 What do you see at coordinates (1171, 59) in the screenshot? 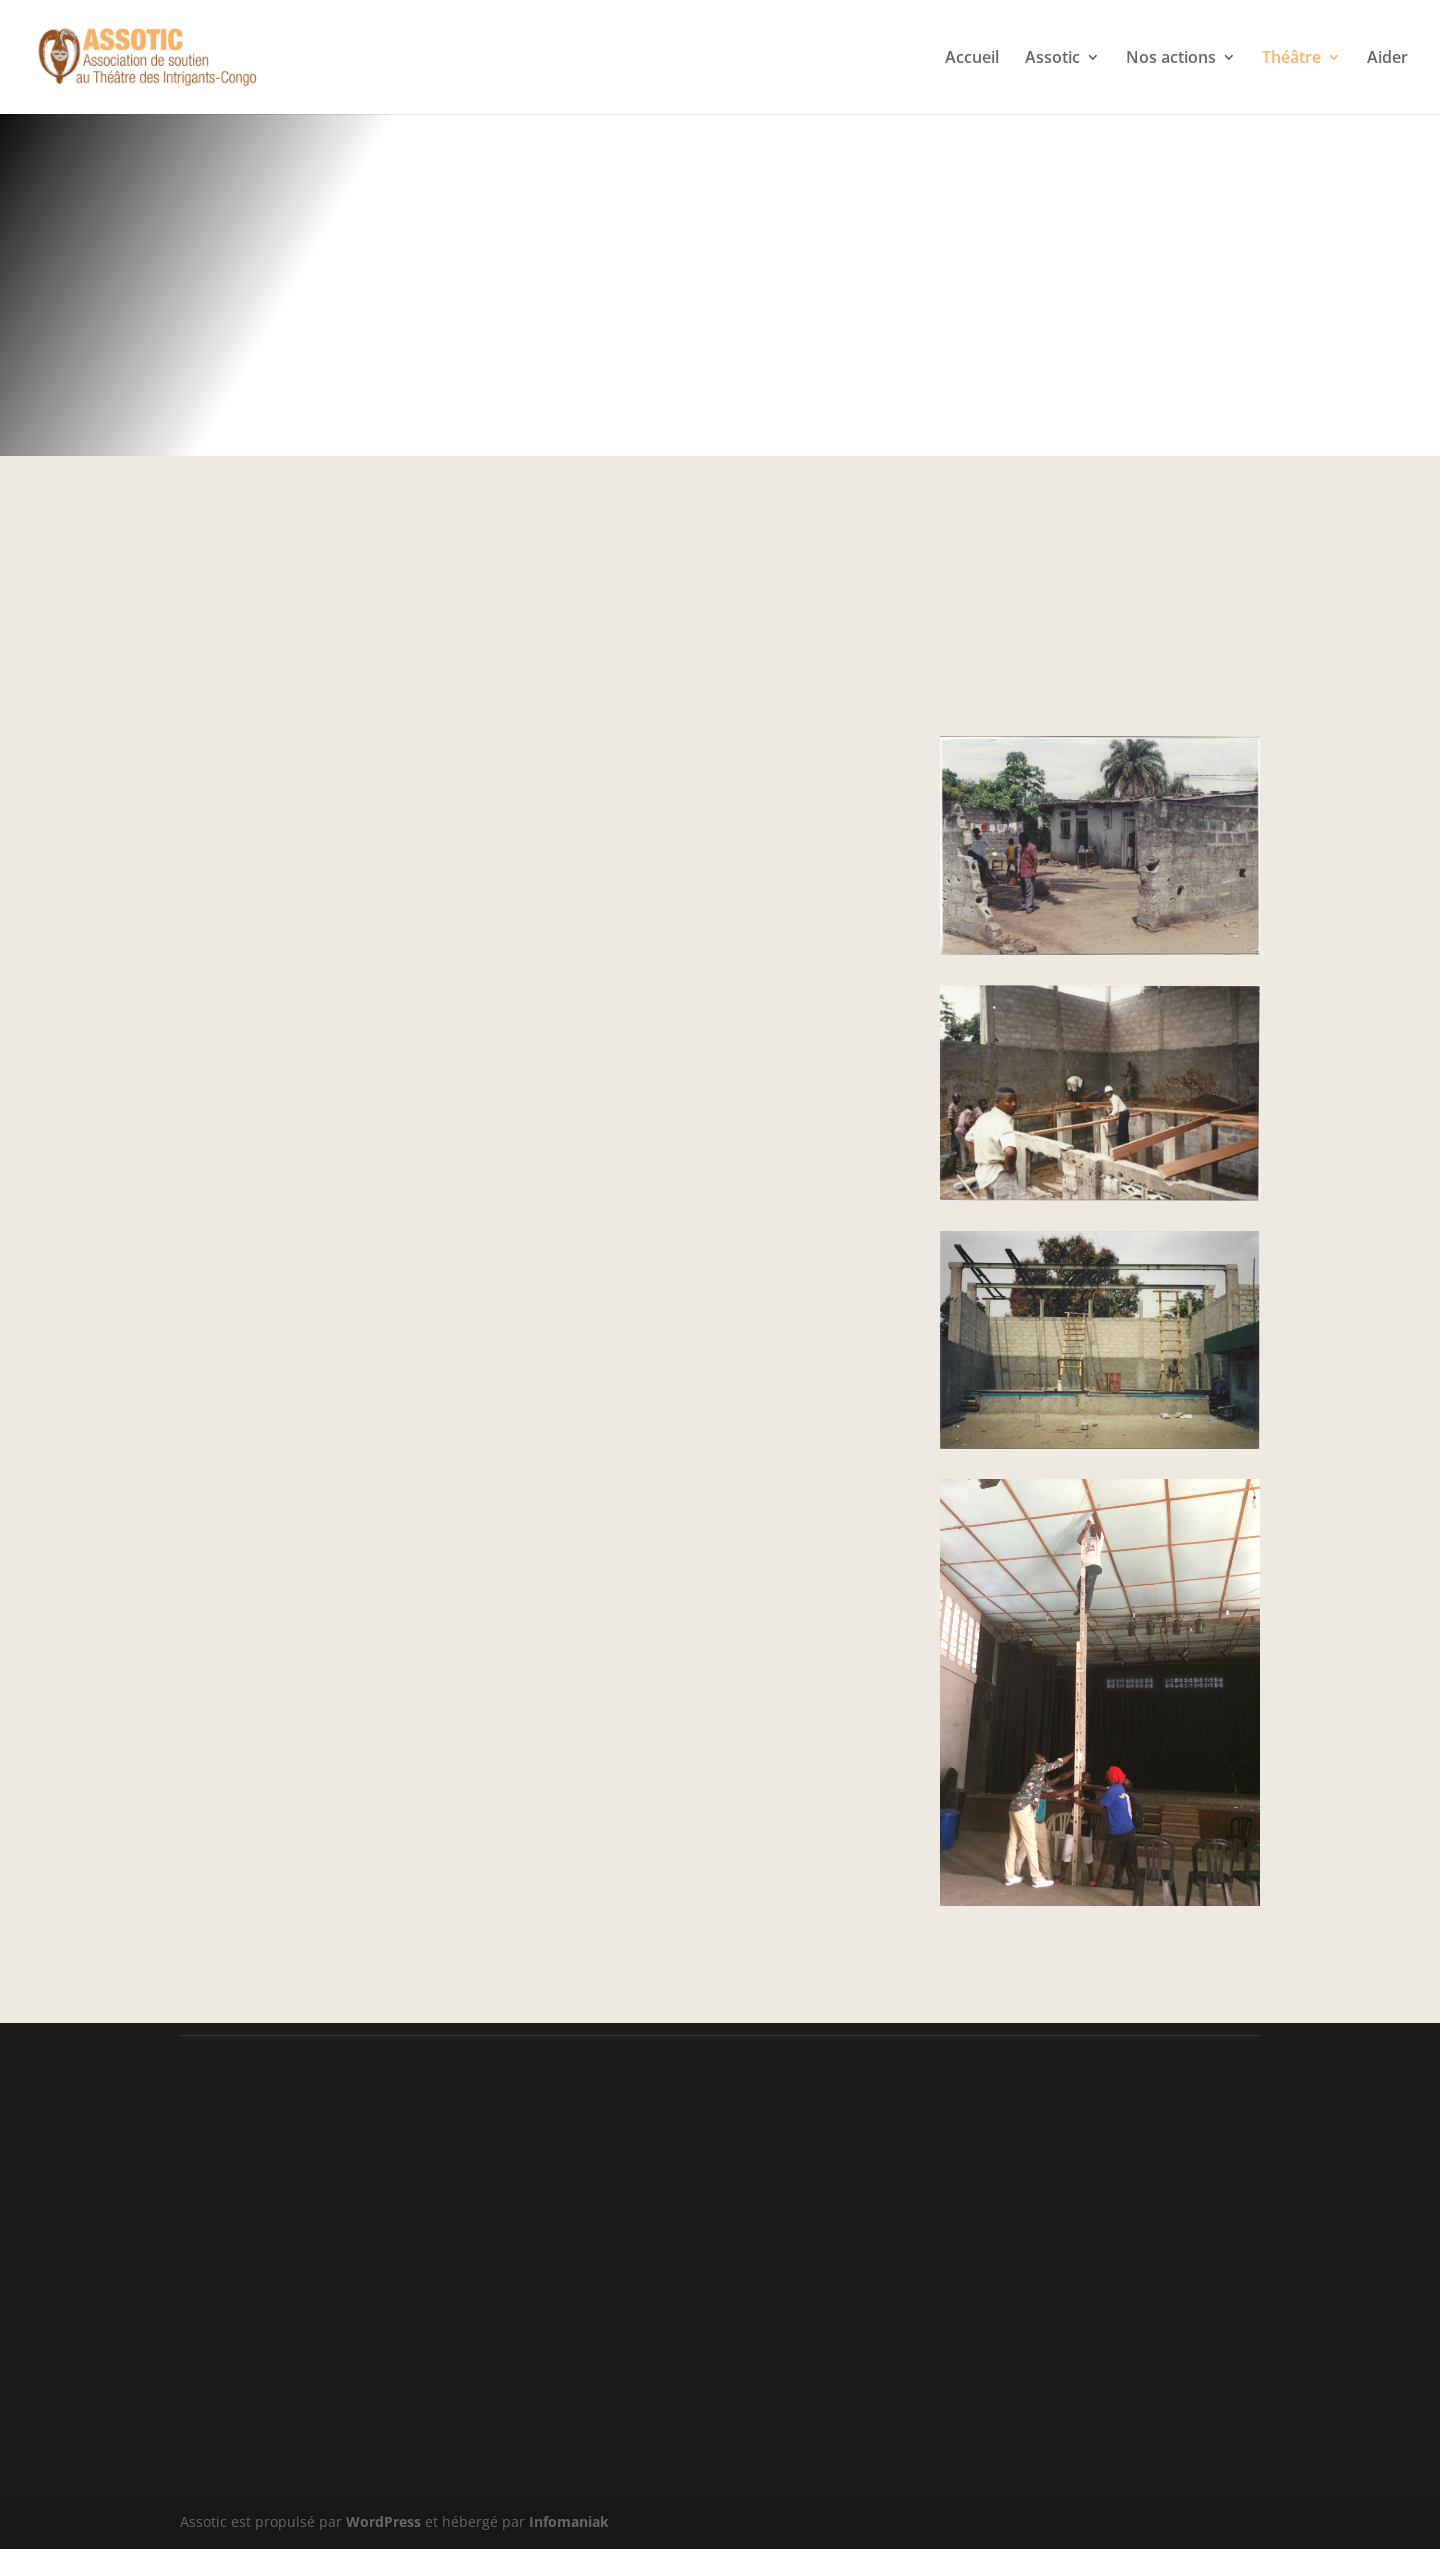
I see `Nos actions` at bounding box center [1171, 59].